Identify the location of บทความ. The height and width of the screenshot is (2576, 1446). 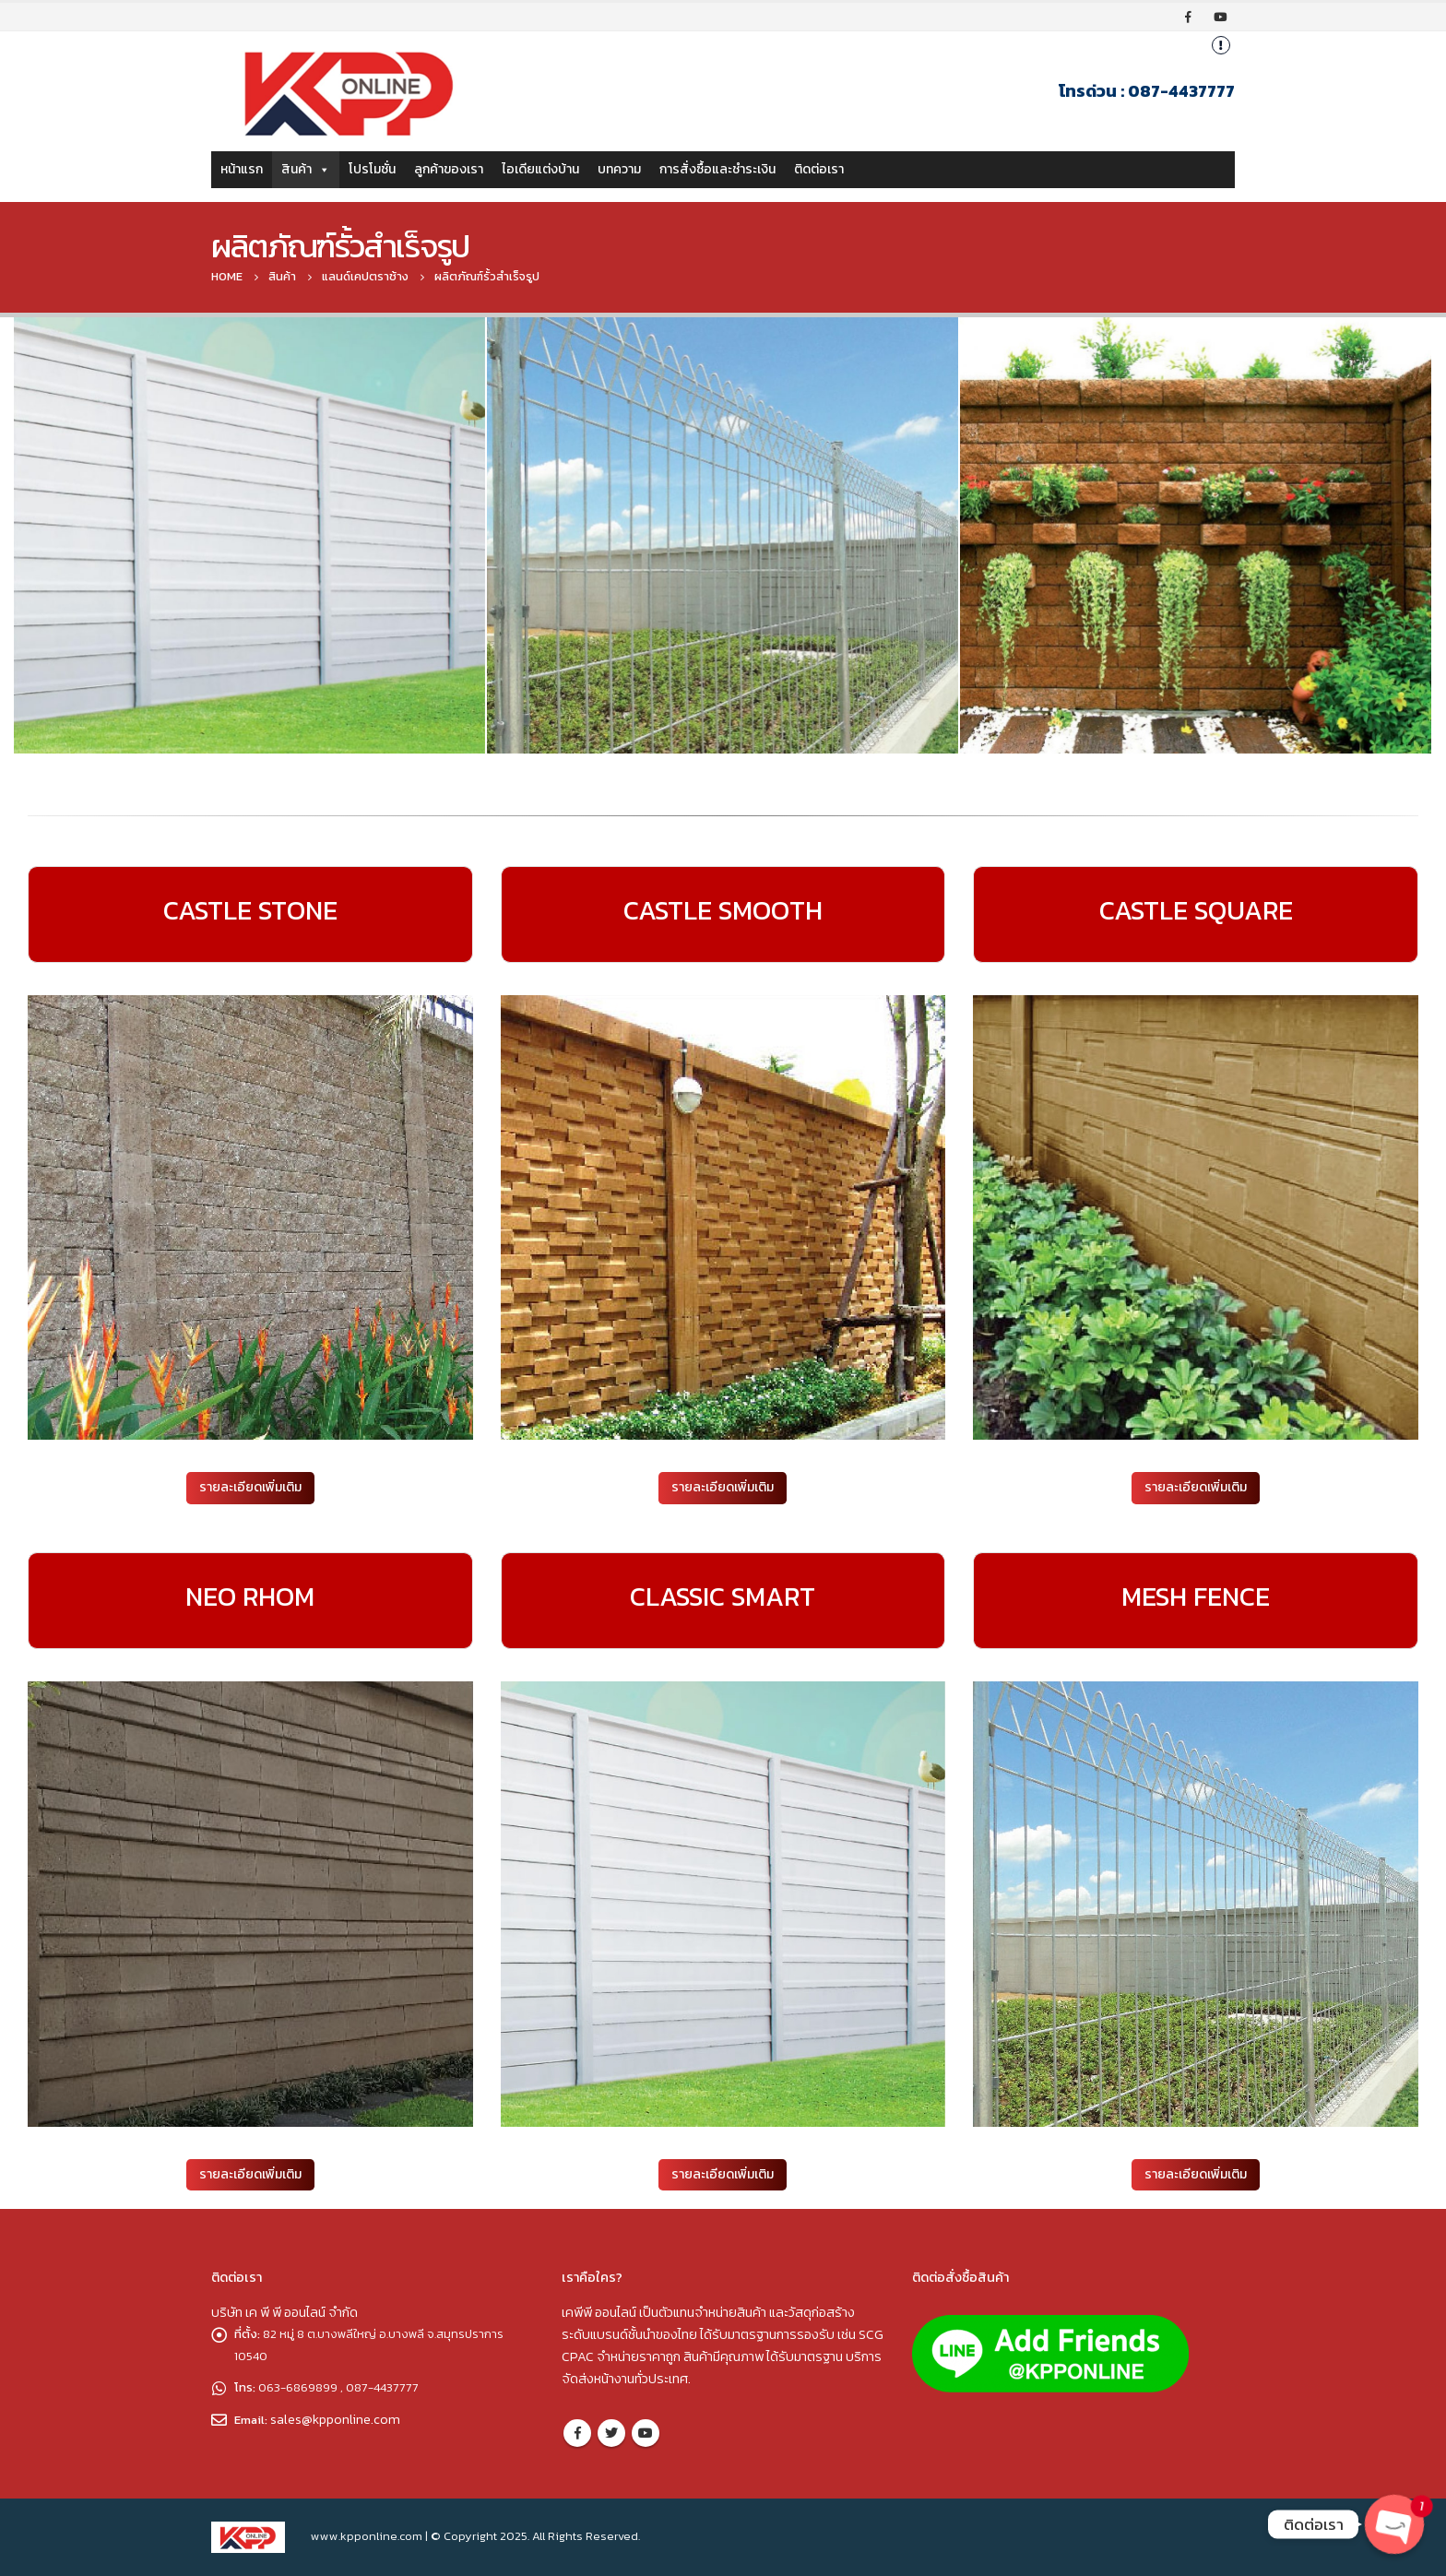
(619, 169).